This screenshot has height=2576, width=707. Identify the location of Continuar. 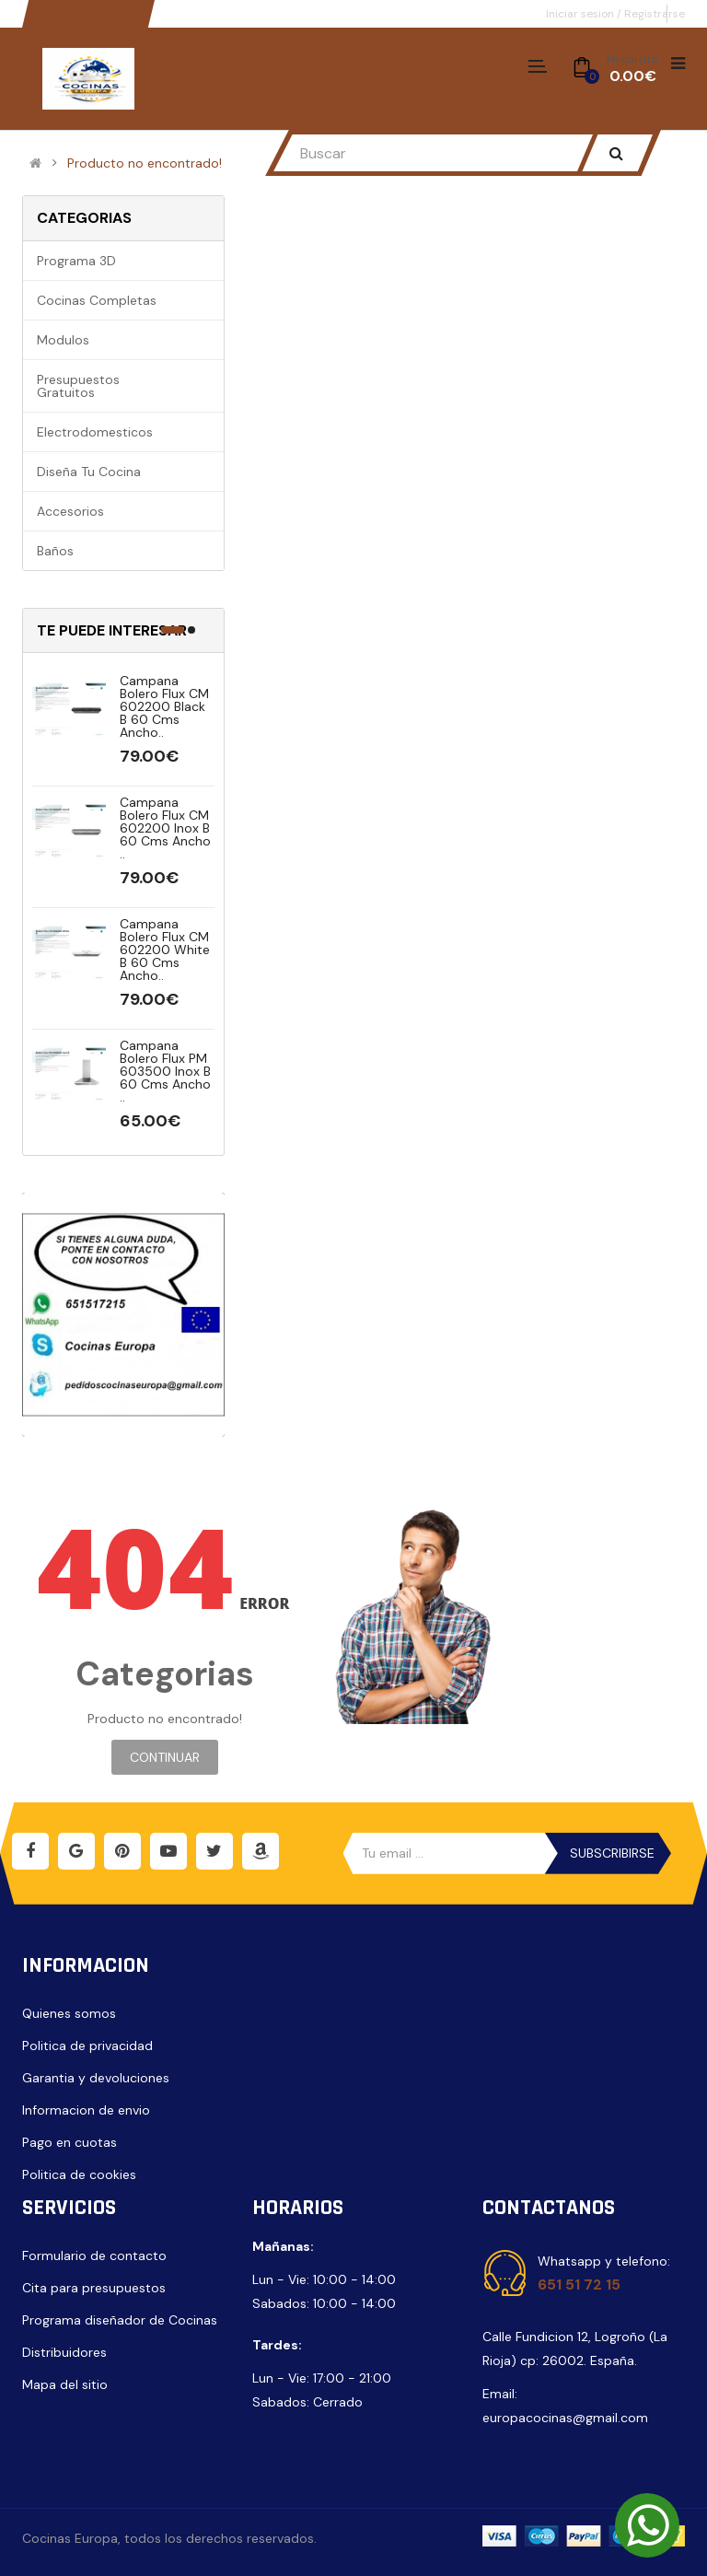
(165, 1757).